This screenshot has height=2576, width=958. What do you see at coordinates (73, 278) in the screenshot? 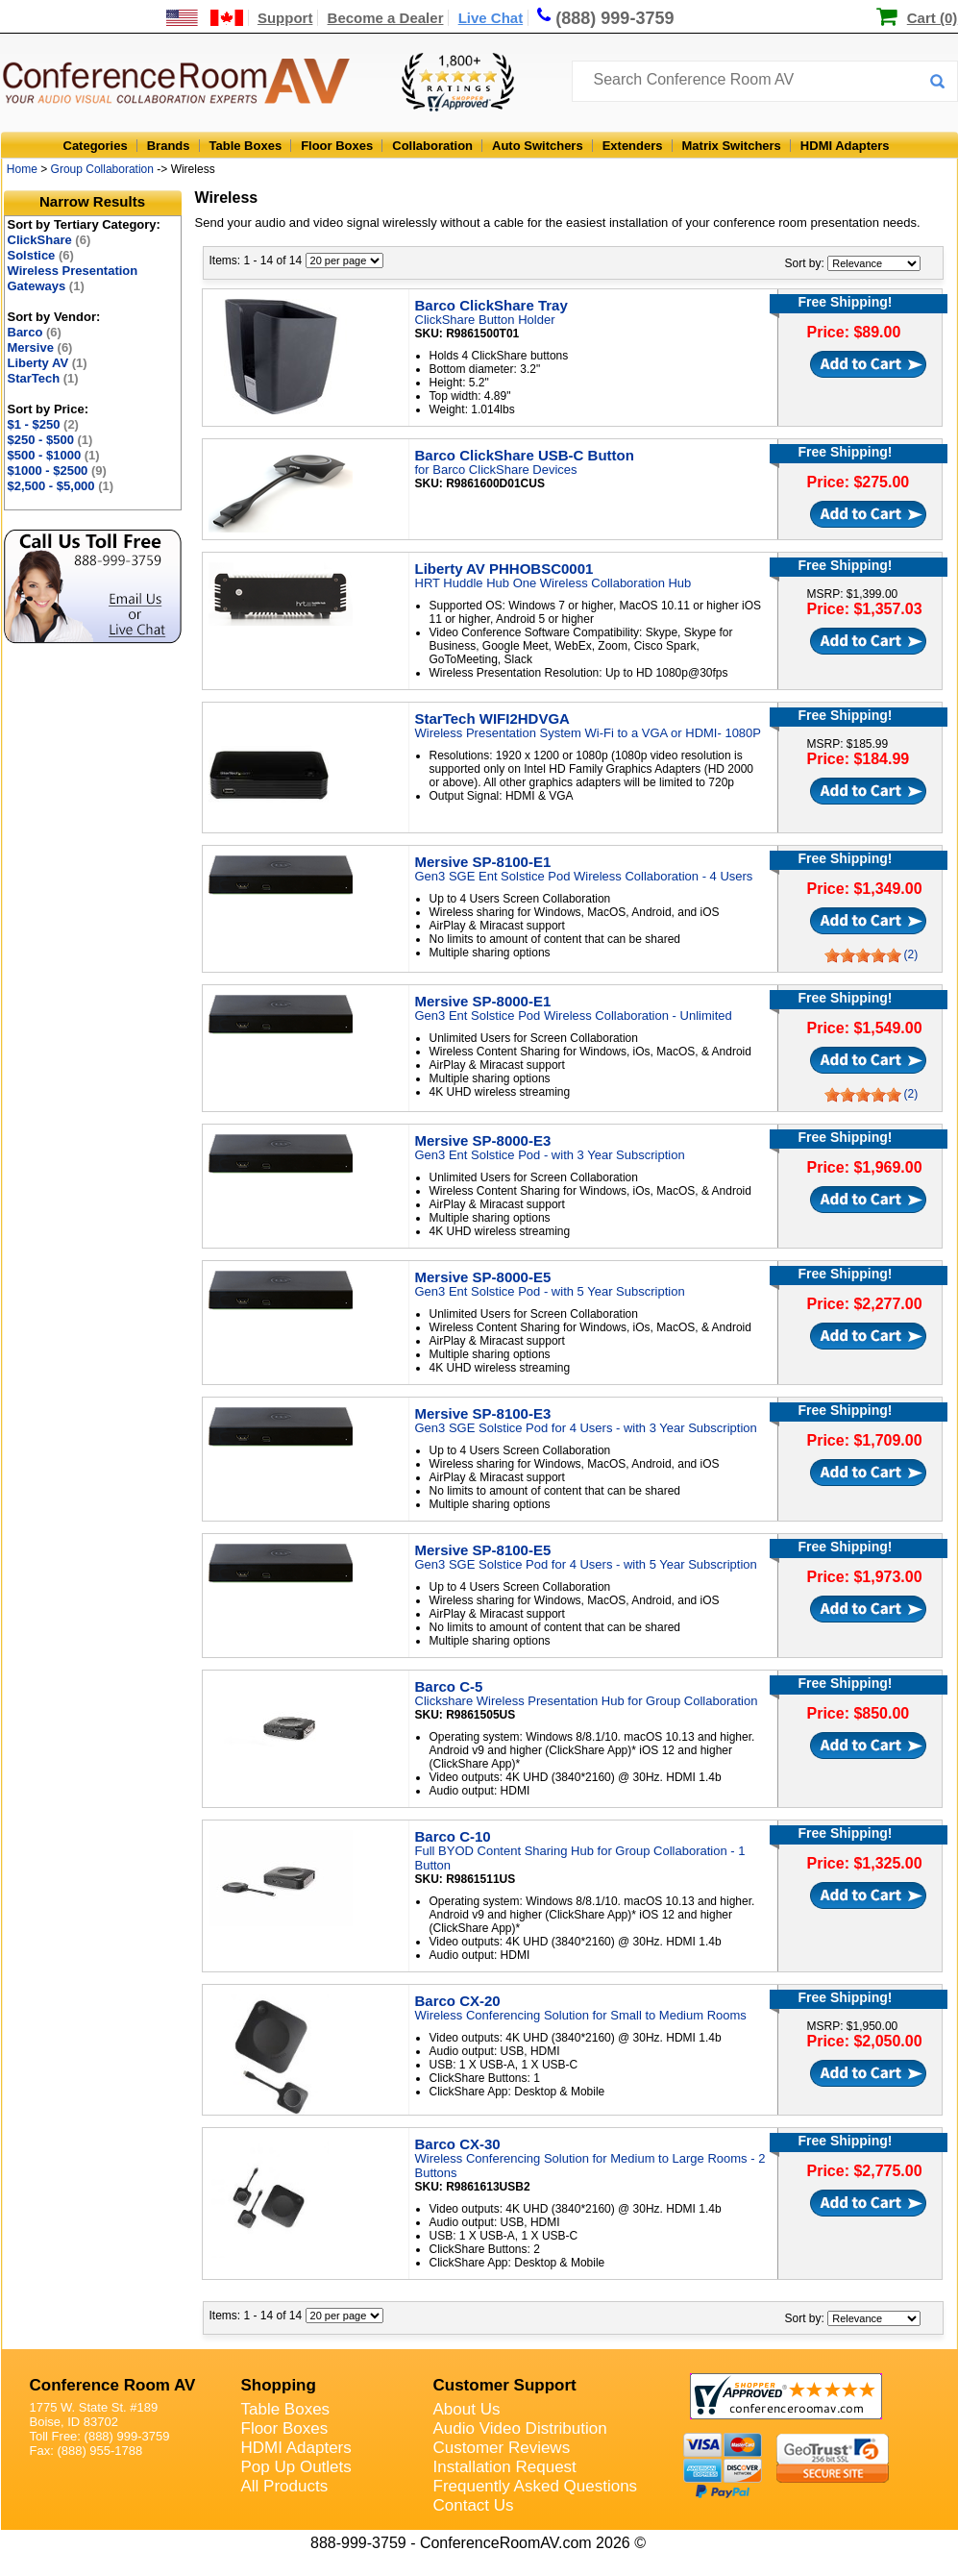
I see `Wireless Presentation Gateways` at bounding box center [73, 278].